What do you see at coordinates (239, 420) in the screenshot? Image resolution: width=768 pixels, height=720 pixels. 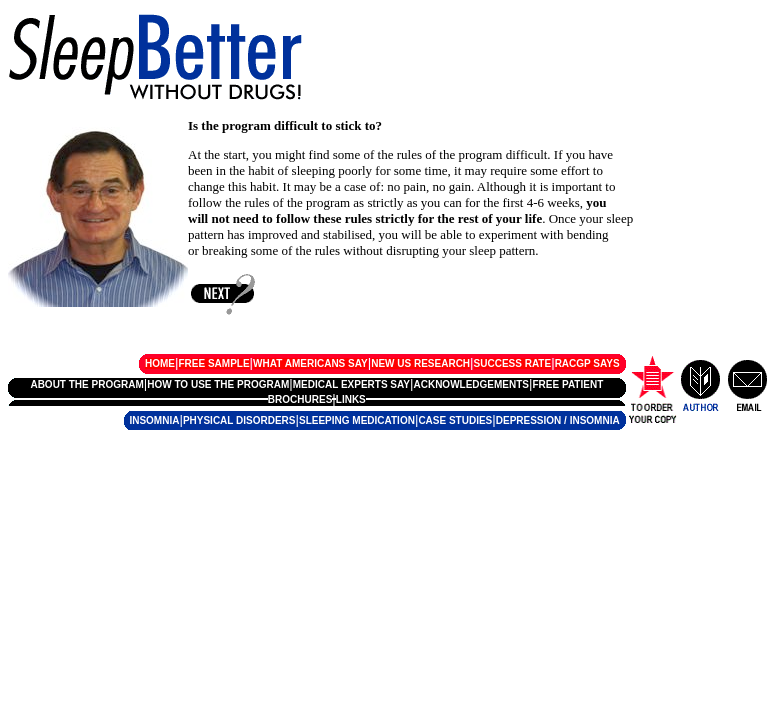 I see `PHYSICAL DISORDERS` at bounding box center [239, 420].